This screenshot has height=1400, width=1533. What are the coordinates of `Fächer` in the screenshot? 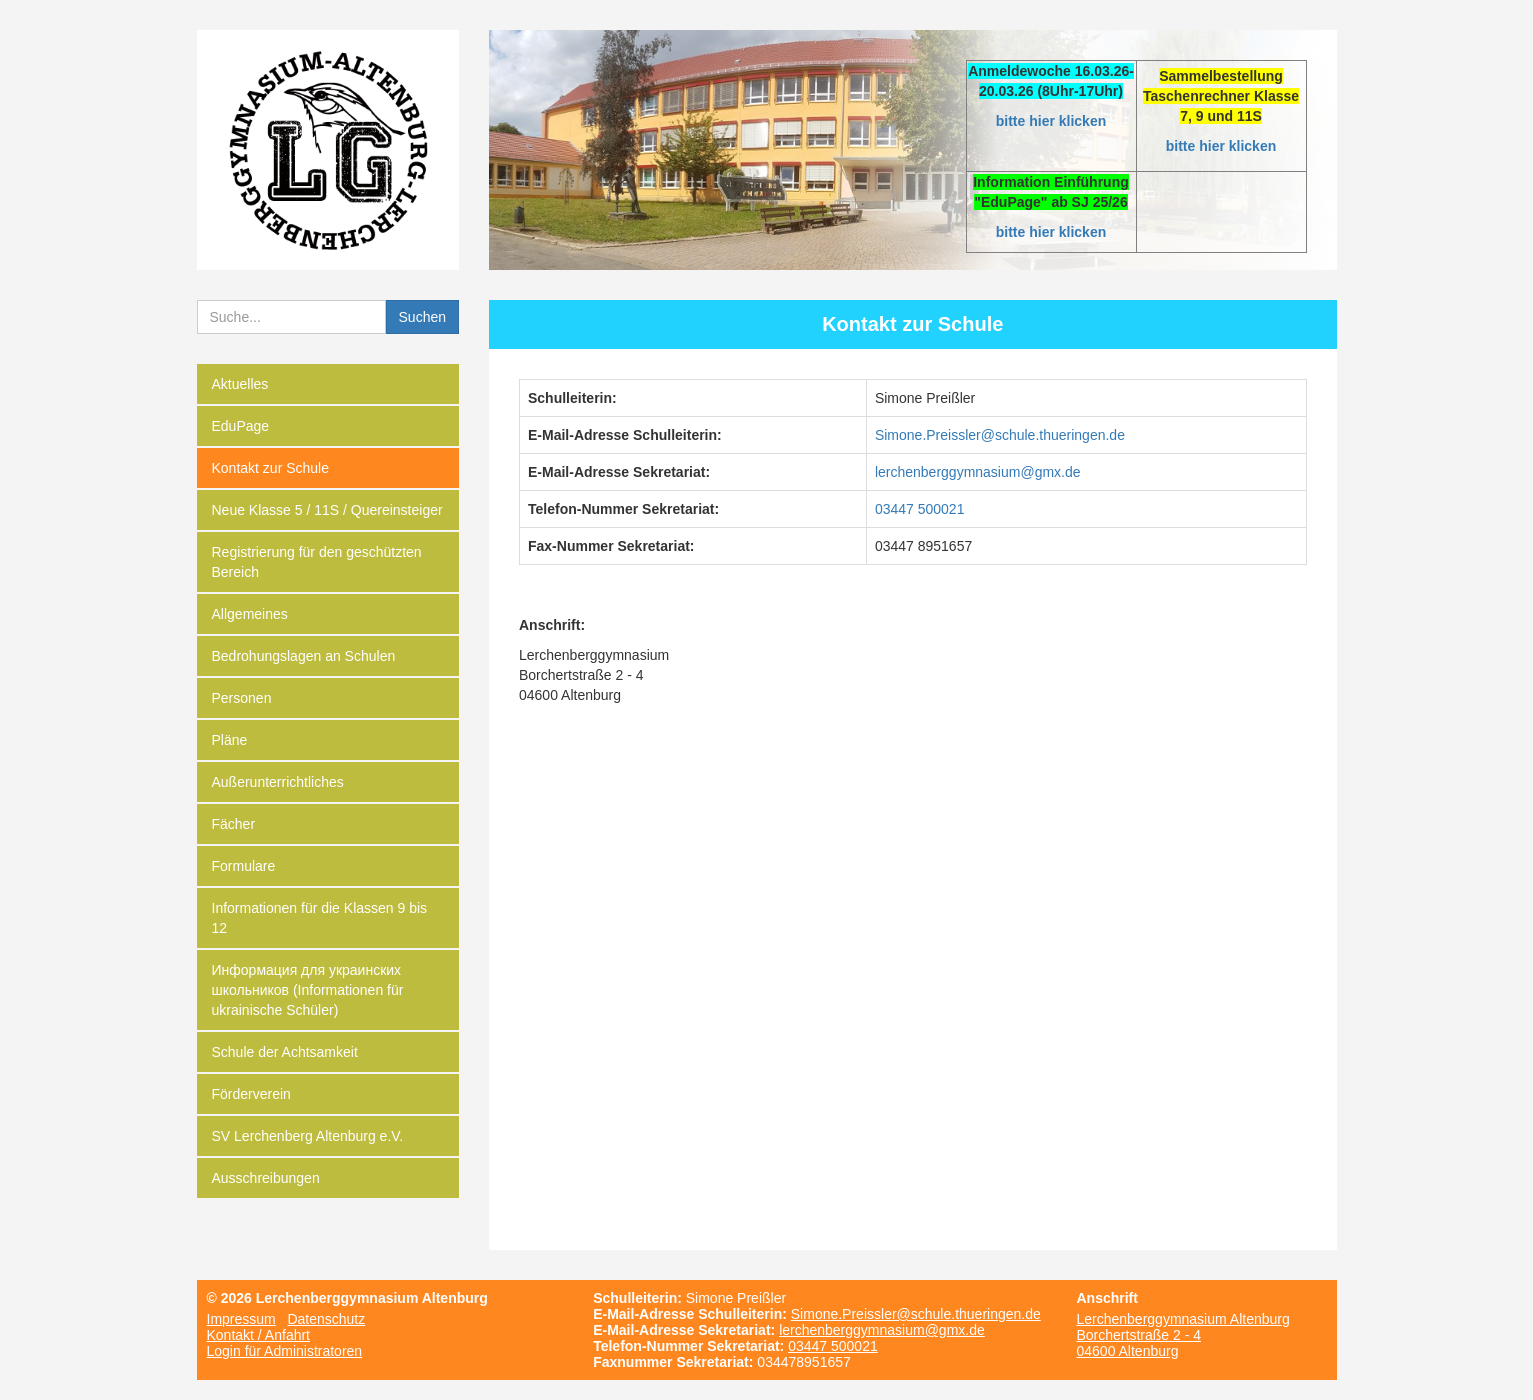 It's located at (234, 824).